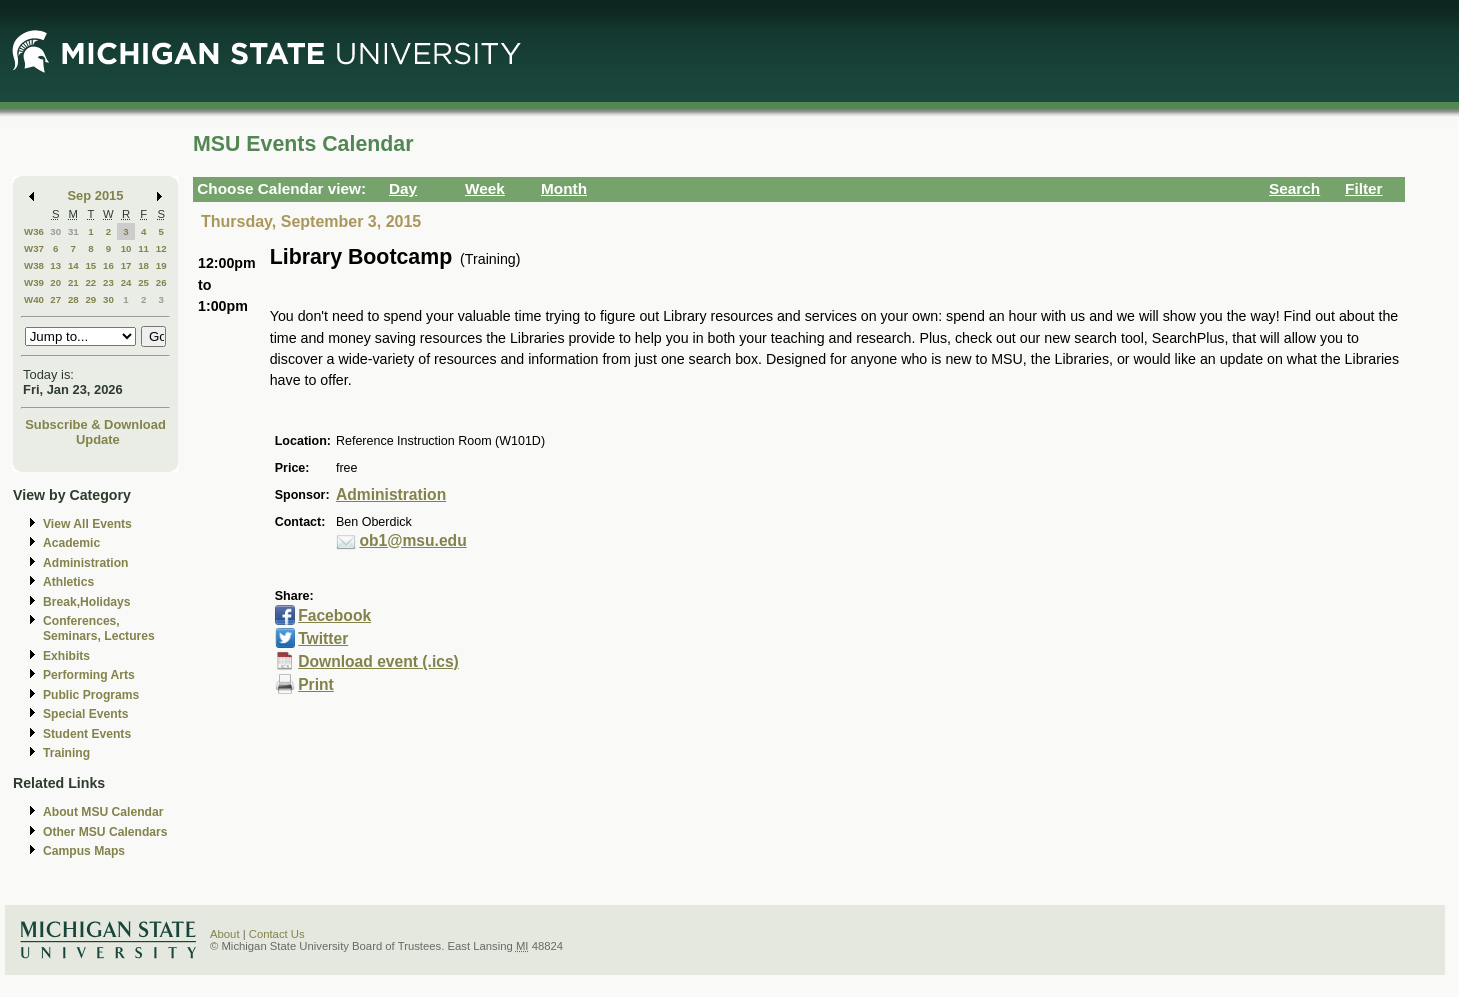  Describe the element at coordinates (225, 934) in the screenshot. I see `About` at that location.